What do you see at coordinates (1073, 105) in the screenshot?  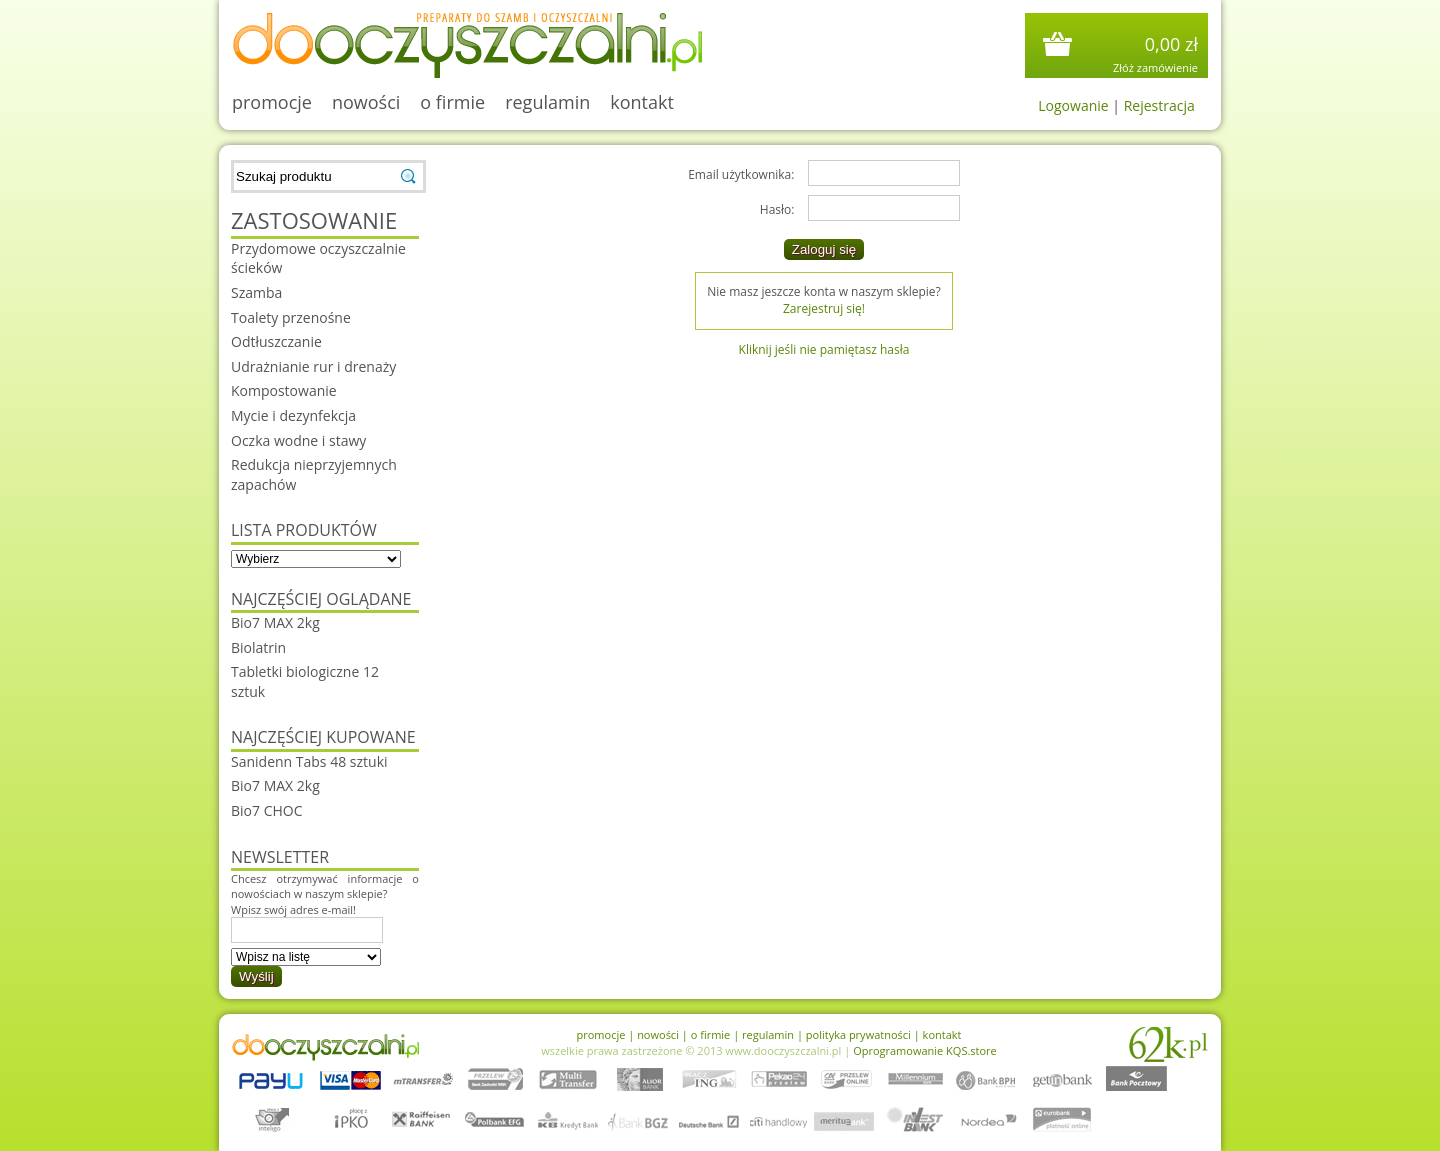 I see `Logowanie` at bounding box center [1073, 105].